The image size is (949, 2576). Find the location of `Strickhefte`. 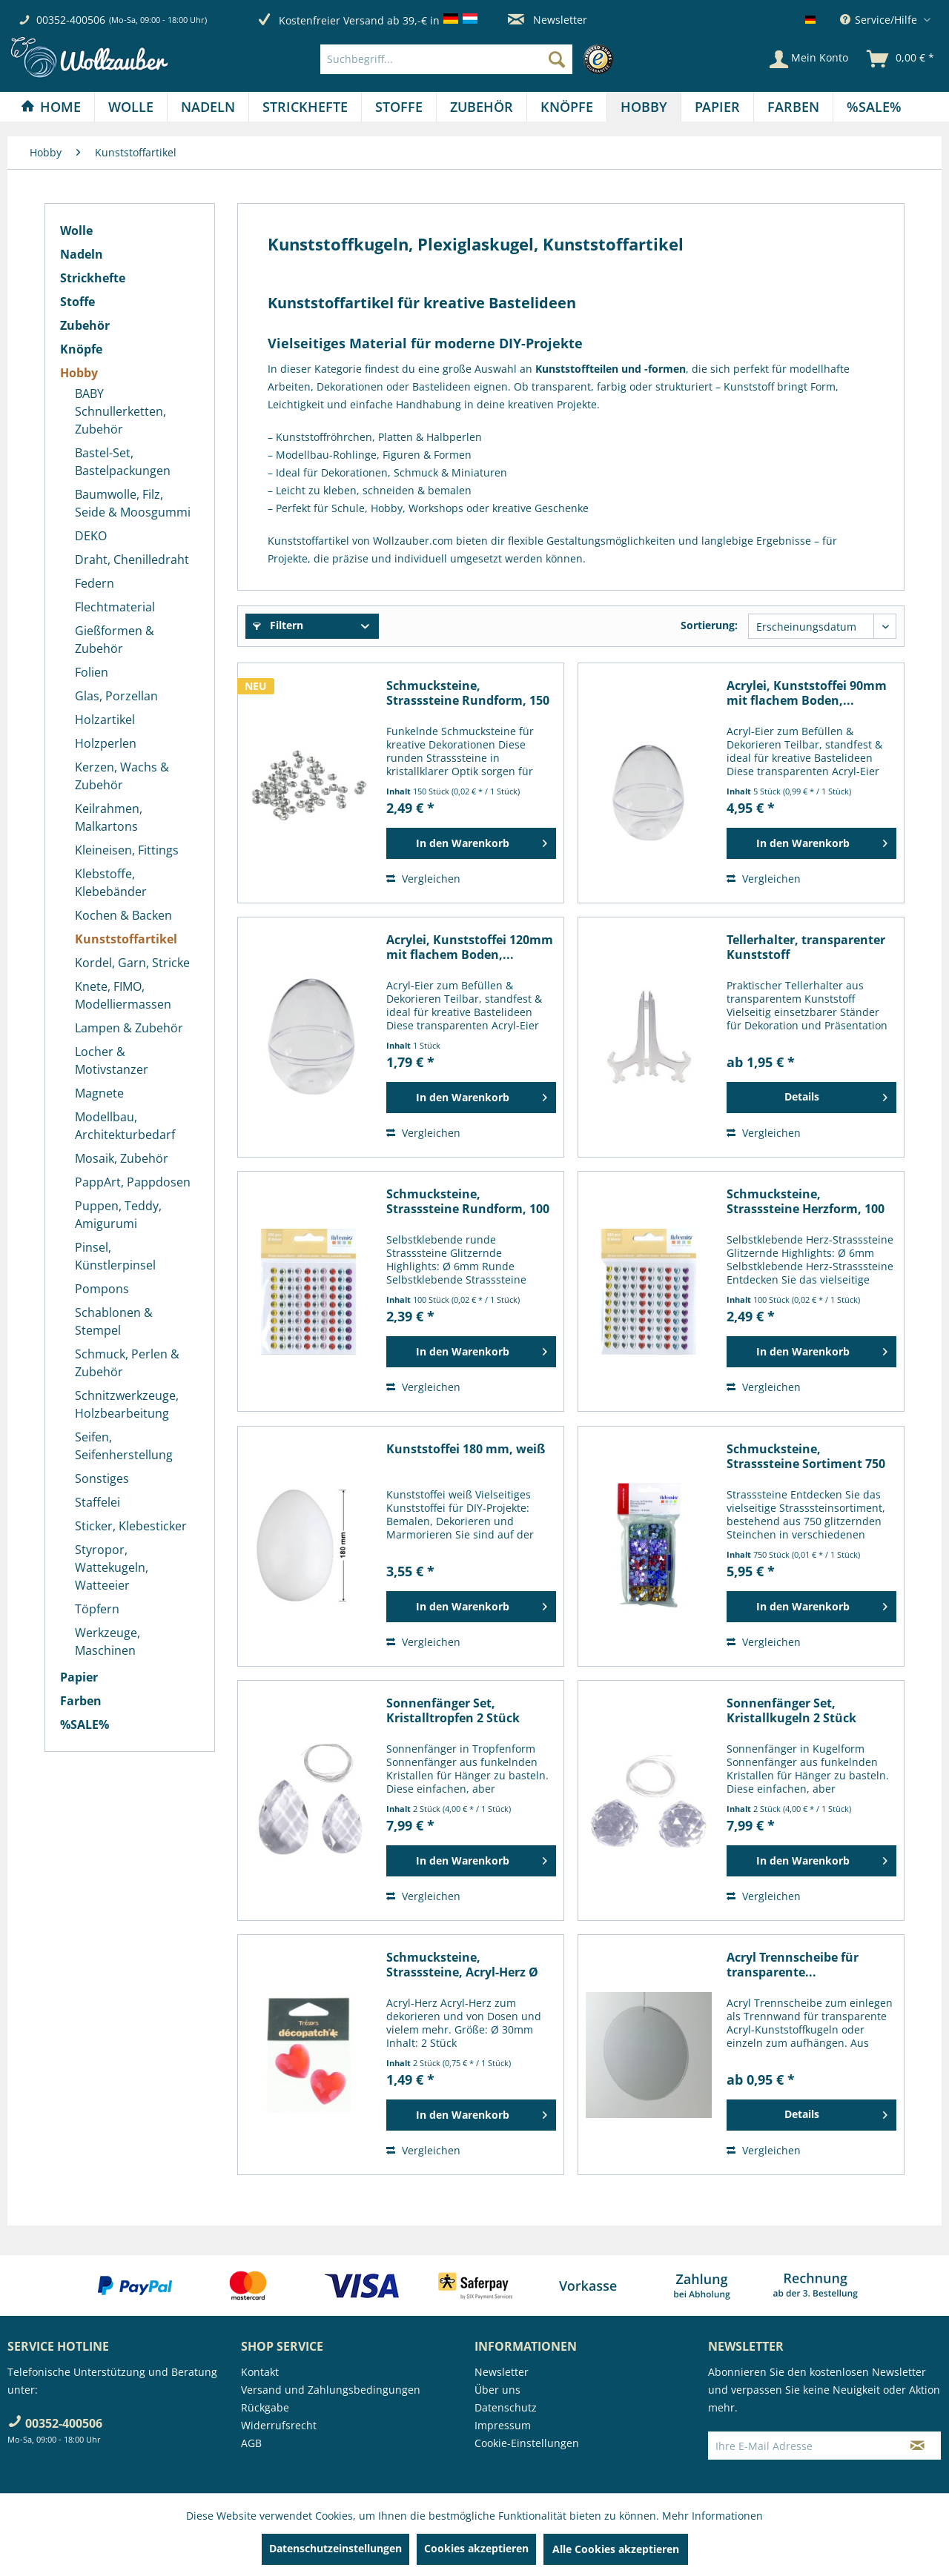

Strickhefte is located at coordinates (92, 278).